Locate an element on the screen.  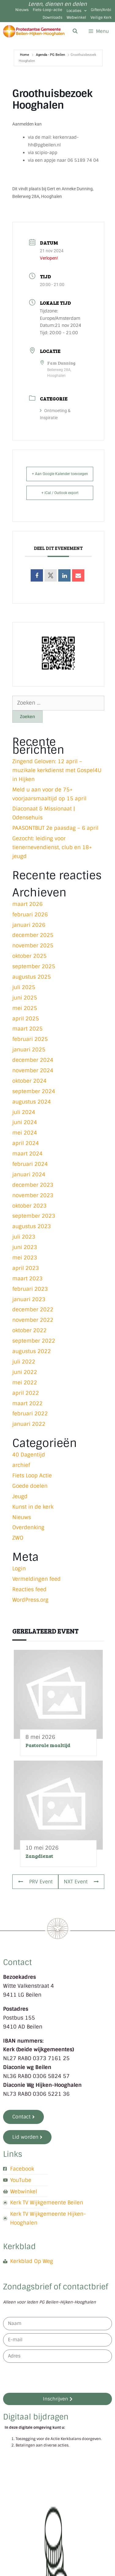
Reacties feed is located at coordinates (29, 1589).